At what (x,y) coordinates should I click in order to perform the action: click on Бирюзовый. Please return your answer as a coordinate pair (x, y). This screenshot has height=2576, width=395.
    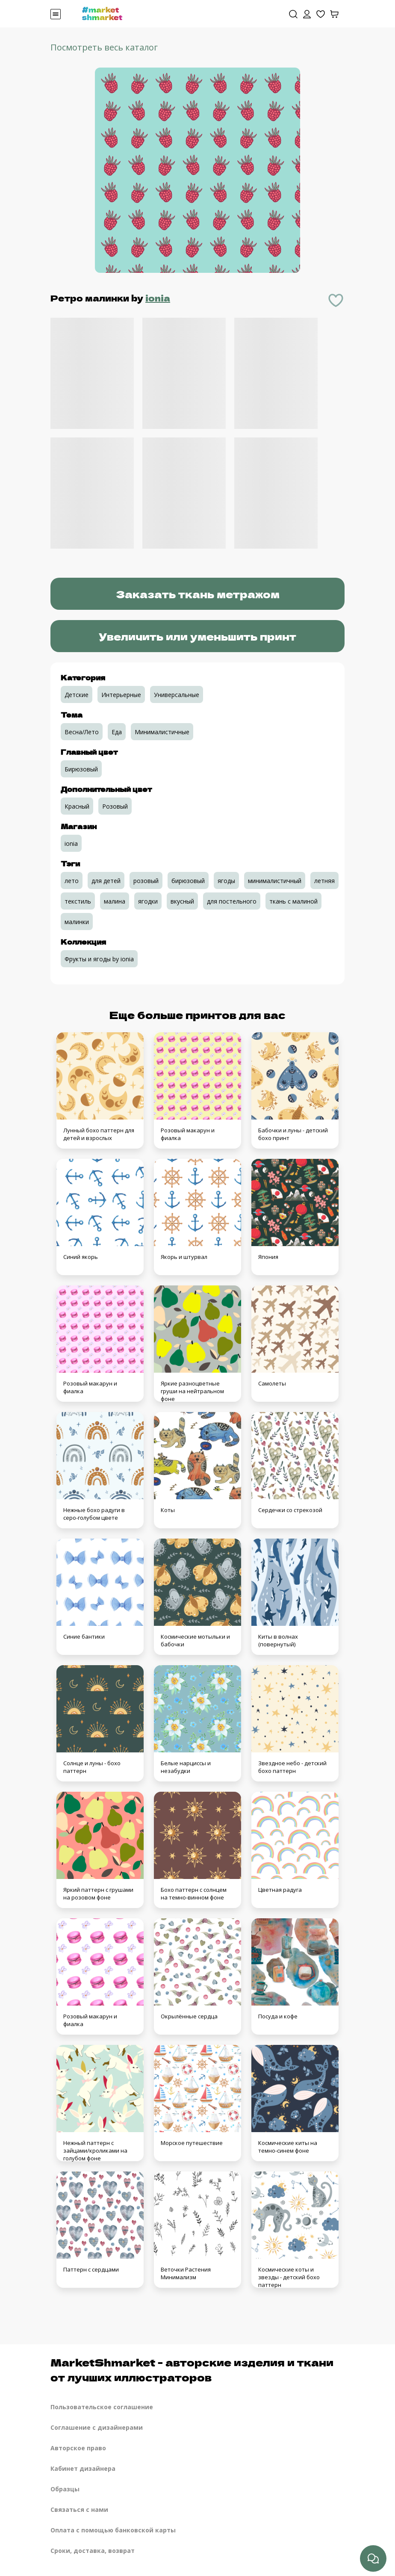
    Looking at the image, I should click on (81, 769).